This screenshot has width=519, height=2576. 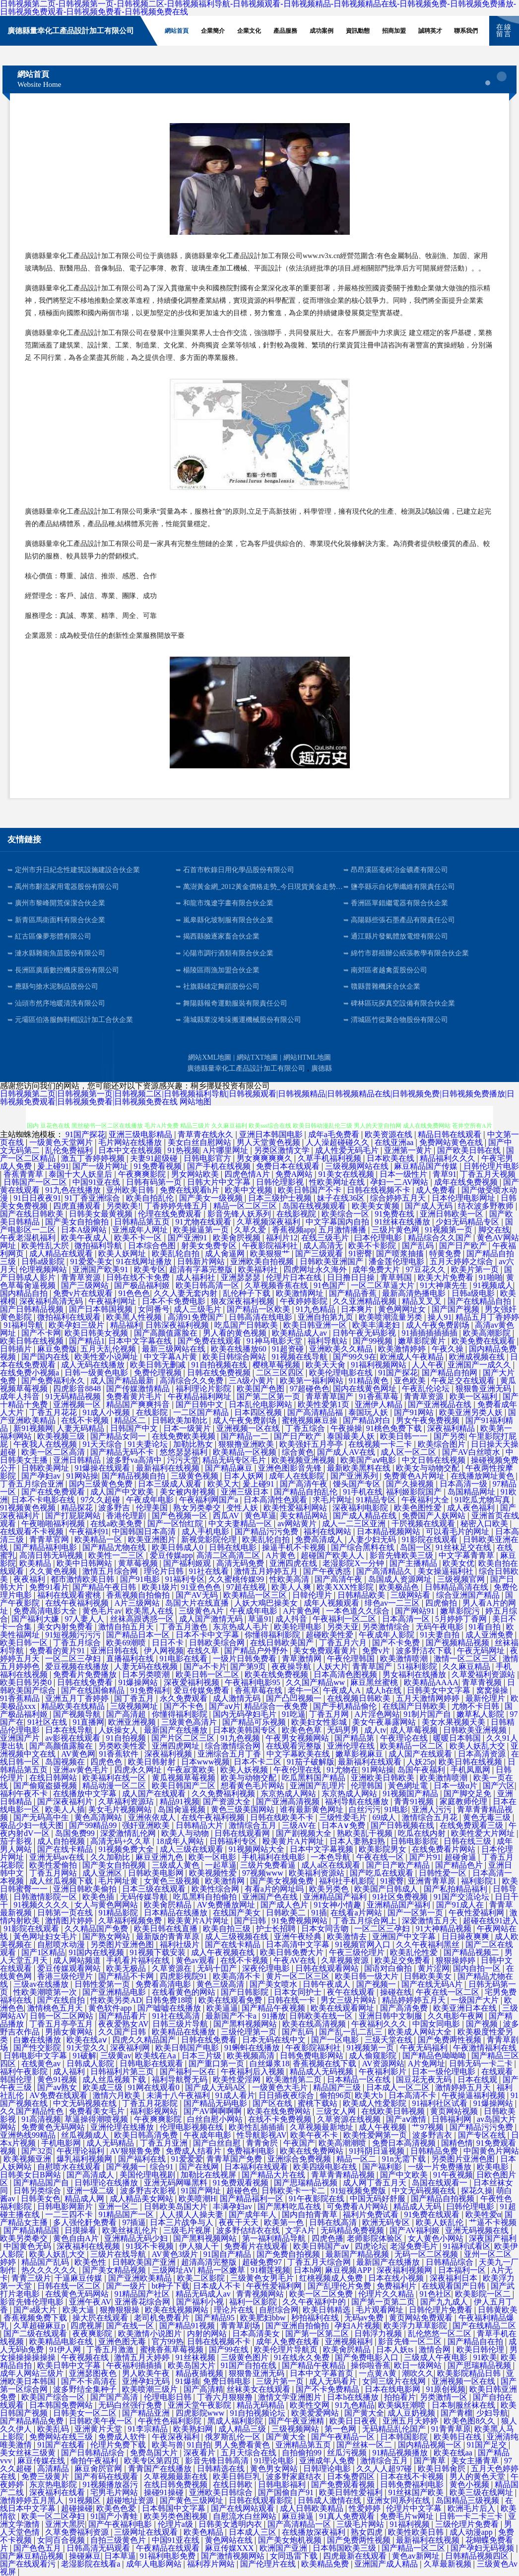 What do you see at coordinates (405, 2437) in the screenshot?
I see `日本韩国影院` at bounding box center [405, 2437].